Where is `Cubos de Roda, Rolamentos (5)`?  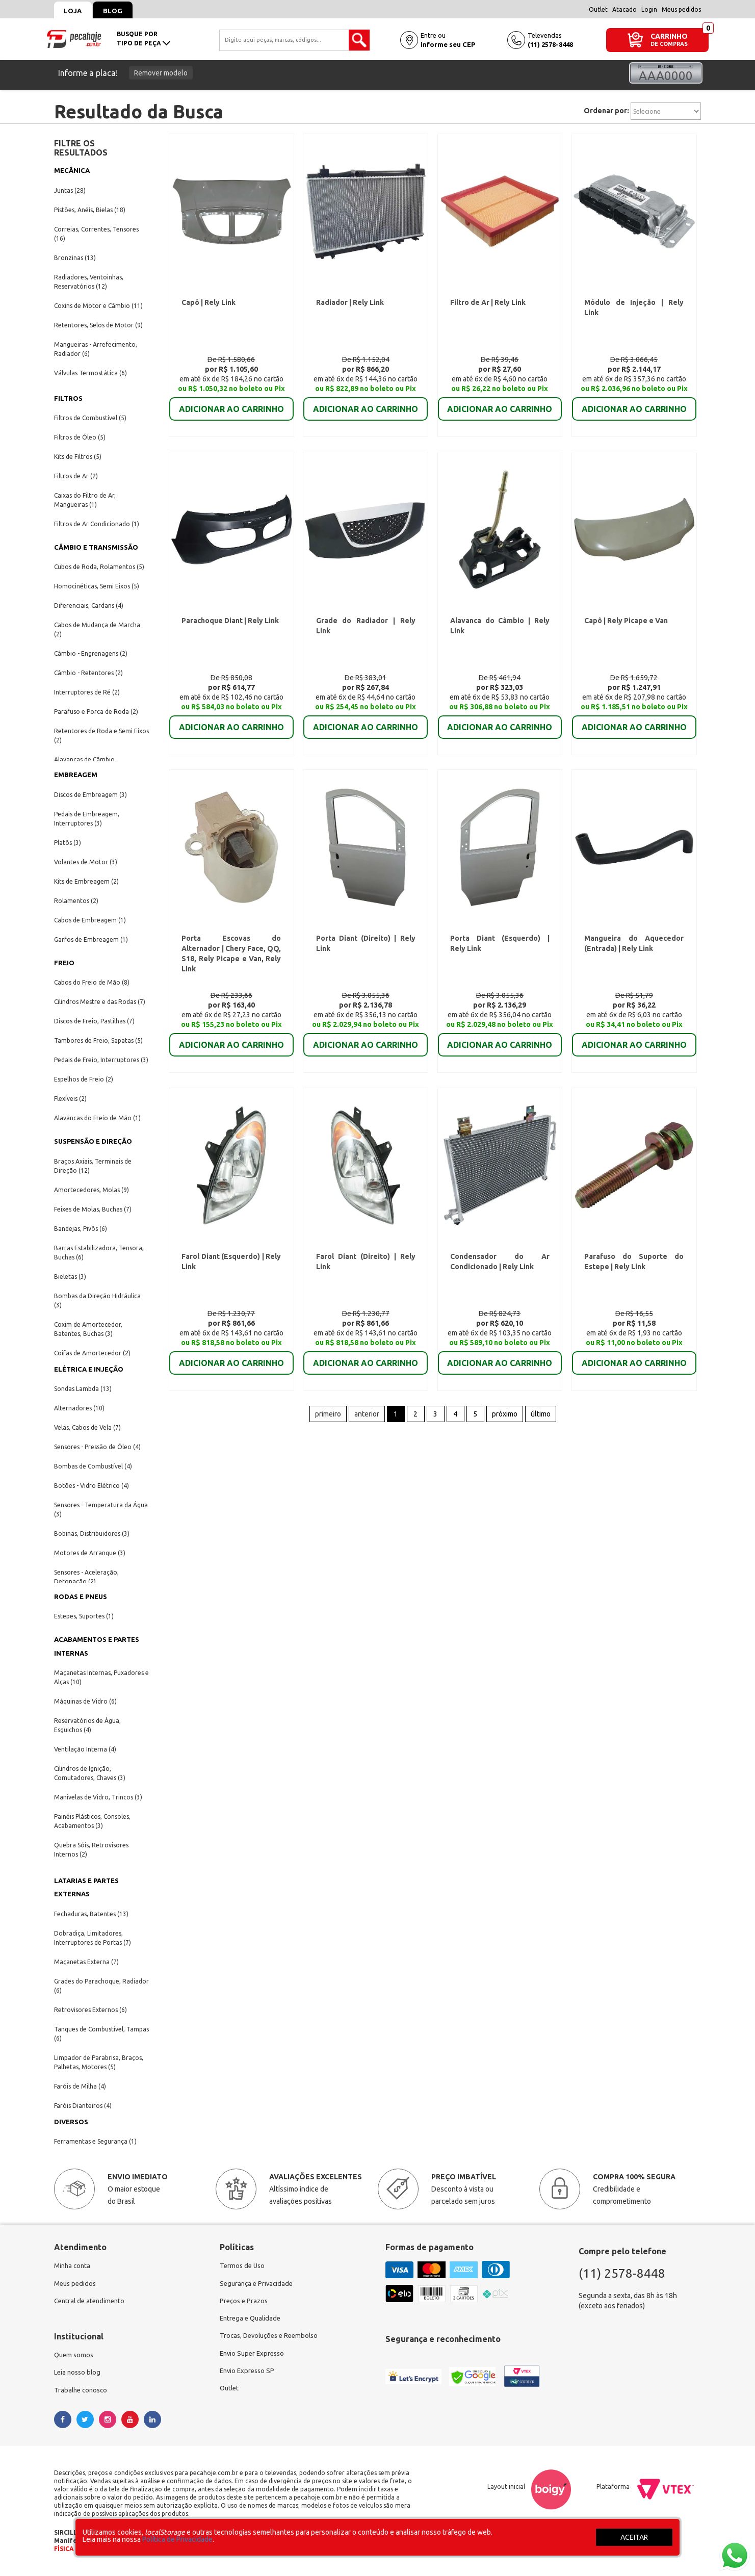
Cubos de Roda, Rolamentos (5) is located at coordinates (99, 566).